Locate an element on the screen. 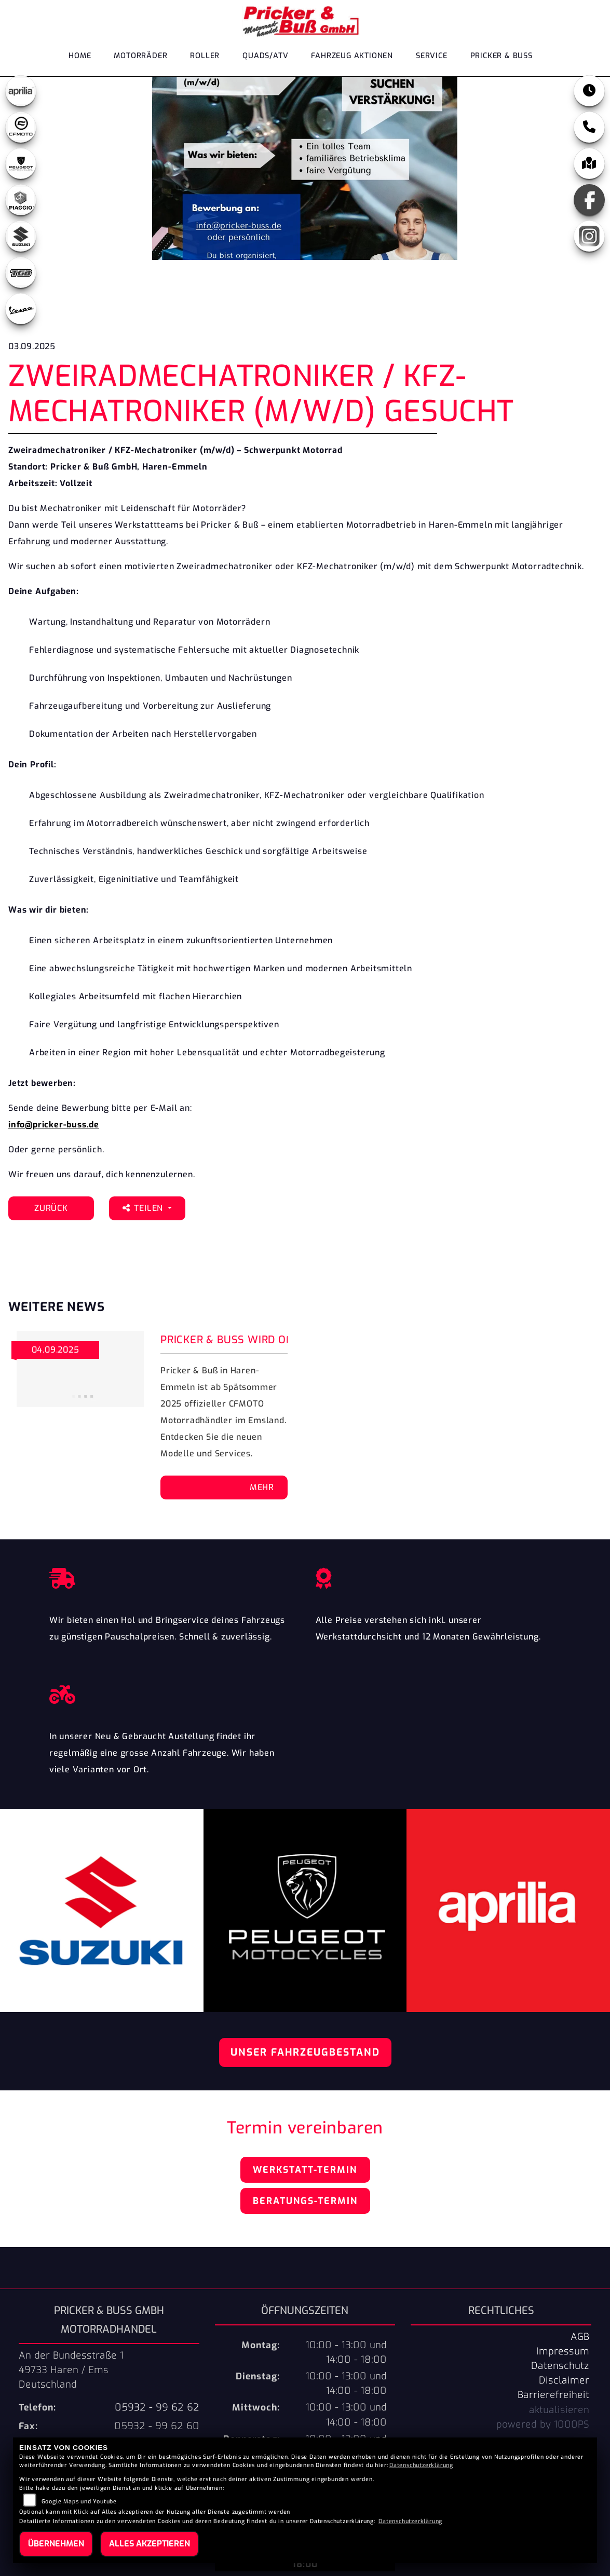 This screenshot has width=610, height=2576. Home is located at coordinates (80, 58).